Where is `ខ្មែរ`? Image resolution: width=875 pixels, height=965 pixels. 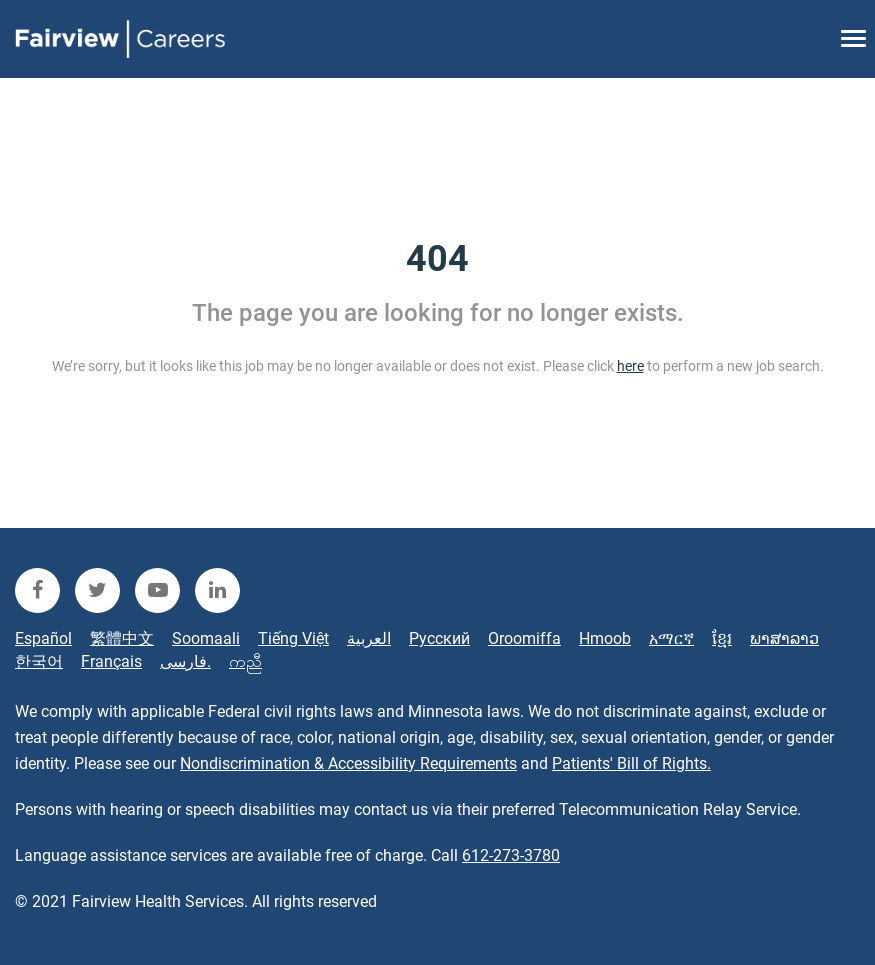 ខ្មែរ is located at coordinates (722, 638).